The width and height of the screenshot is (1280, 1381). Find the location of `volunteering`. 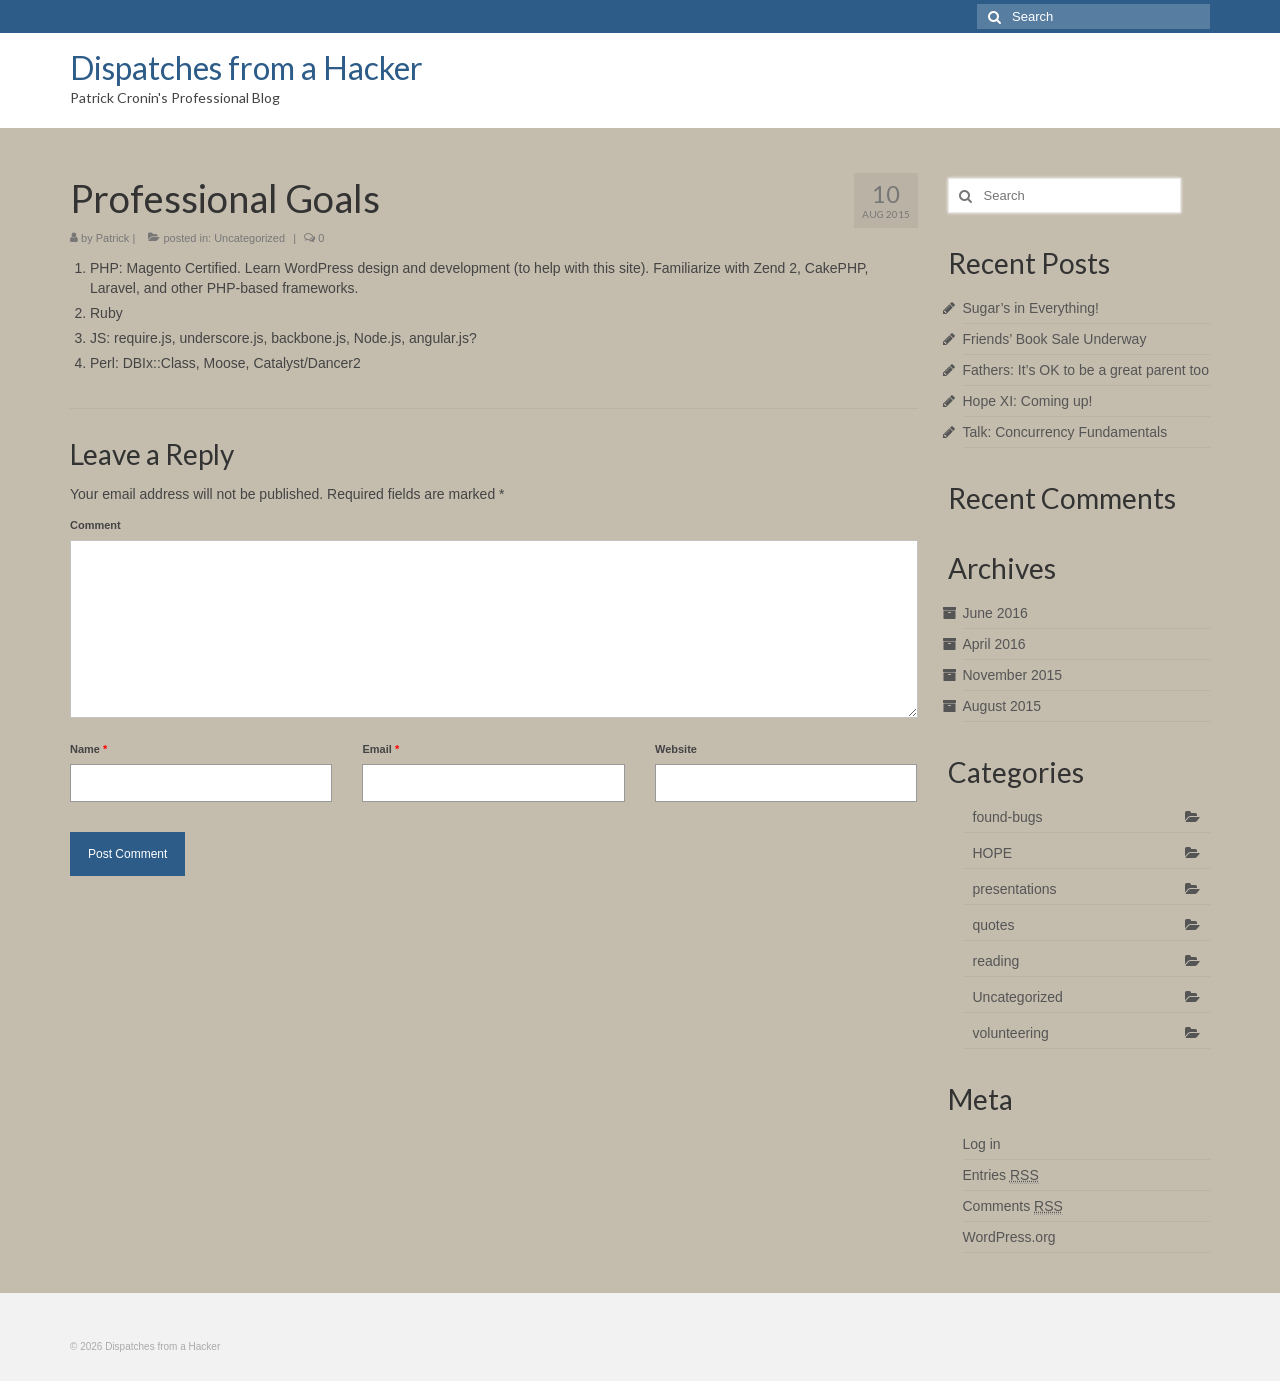

volunteering is located at coordinates (1011, 1033).